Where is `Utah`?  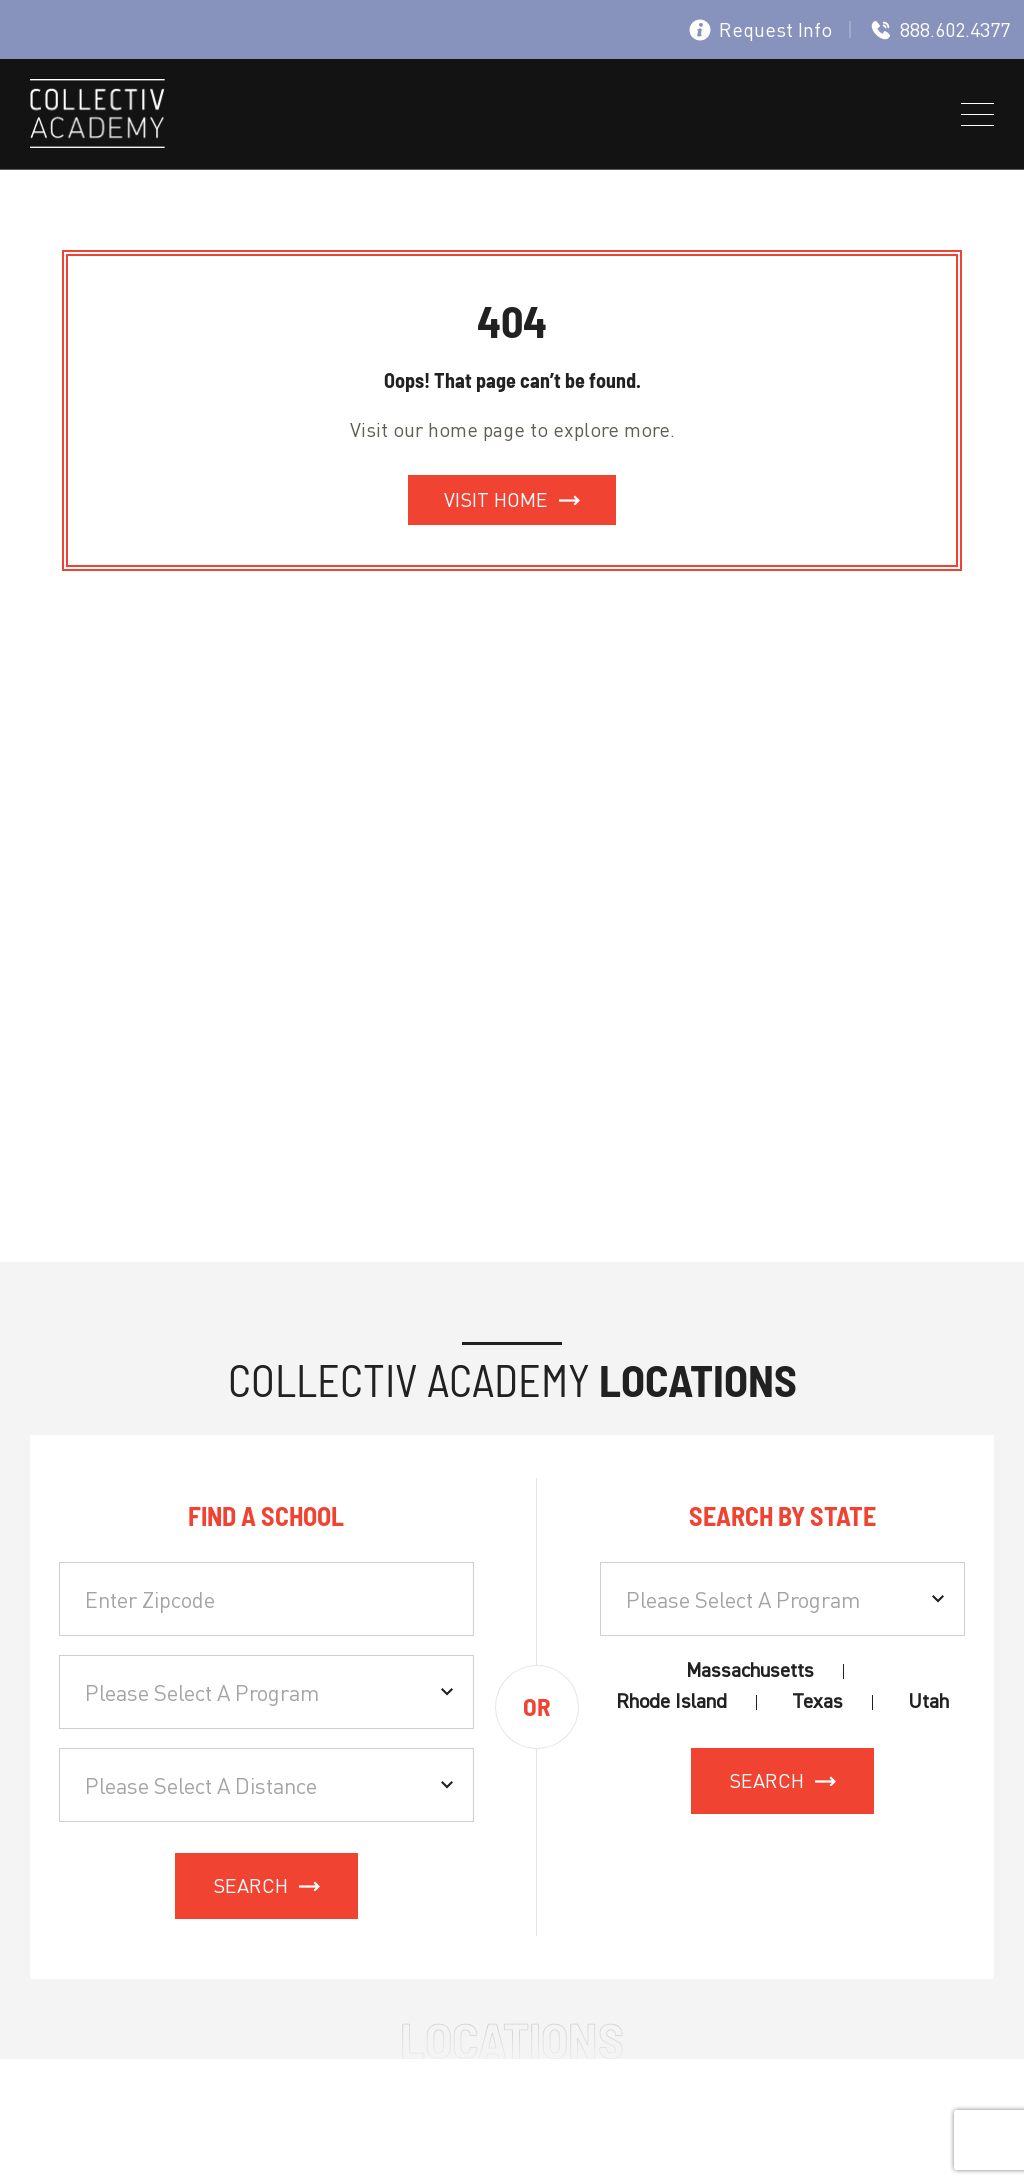
Utah is located at coordinates (928, 1701).